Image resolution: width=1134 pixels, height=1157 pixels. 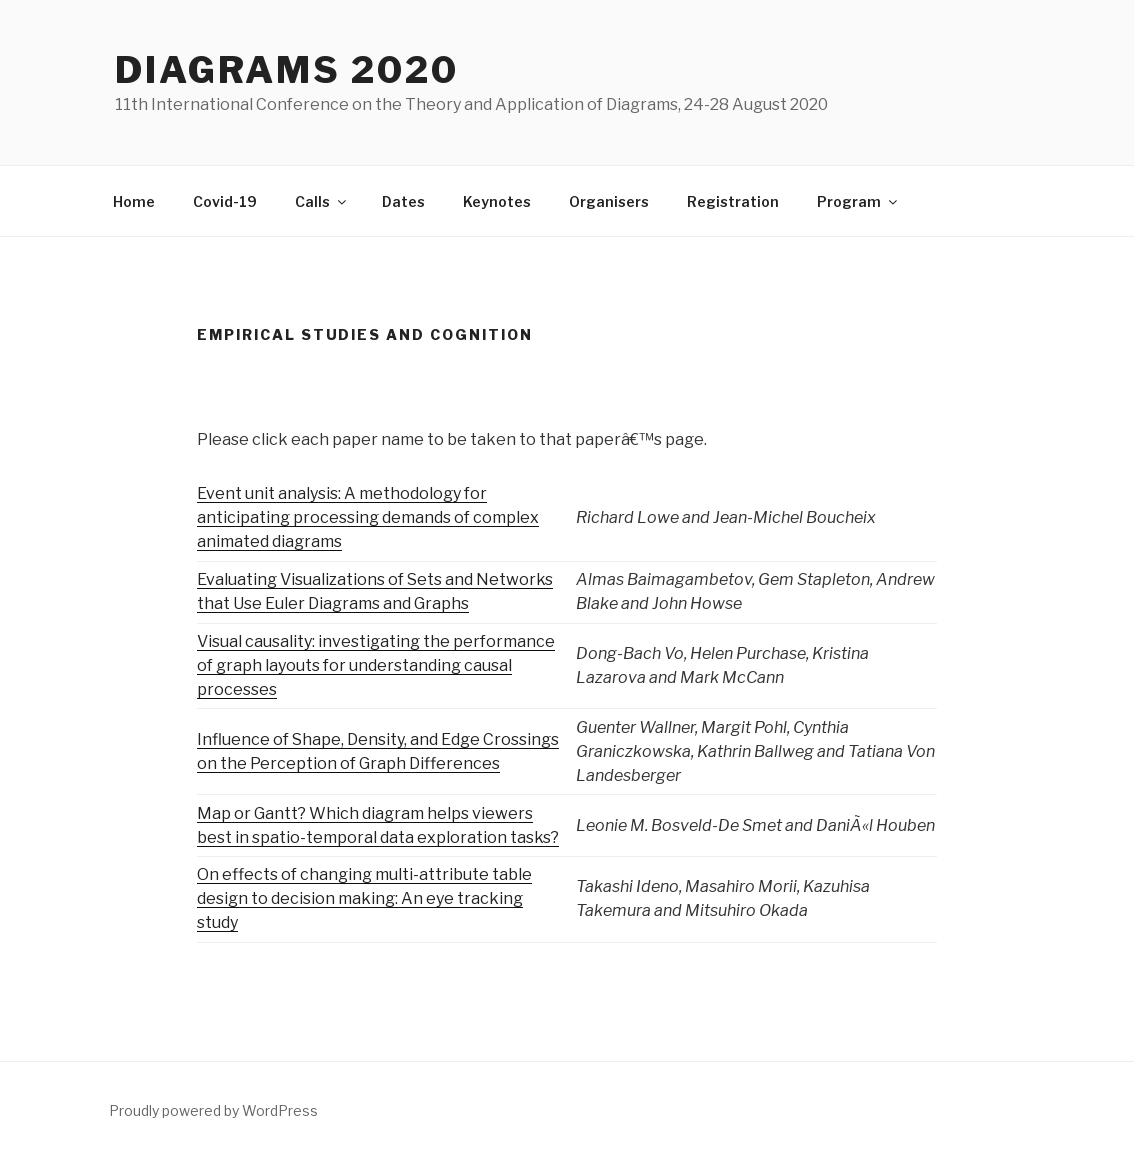 What do you see at coordinates (322, 201) in the screenshot?
I see `Calls` at bounding box center [322, 201].